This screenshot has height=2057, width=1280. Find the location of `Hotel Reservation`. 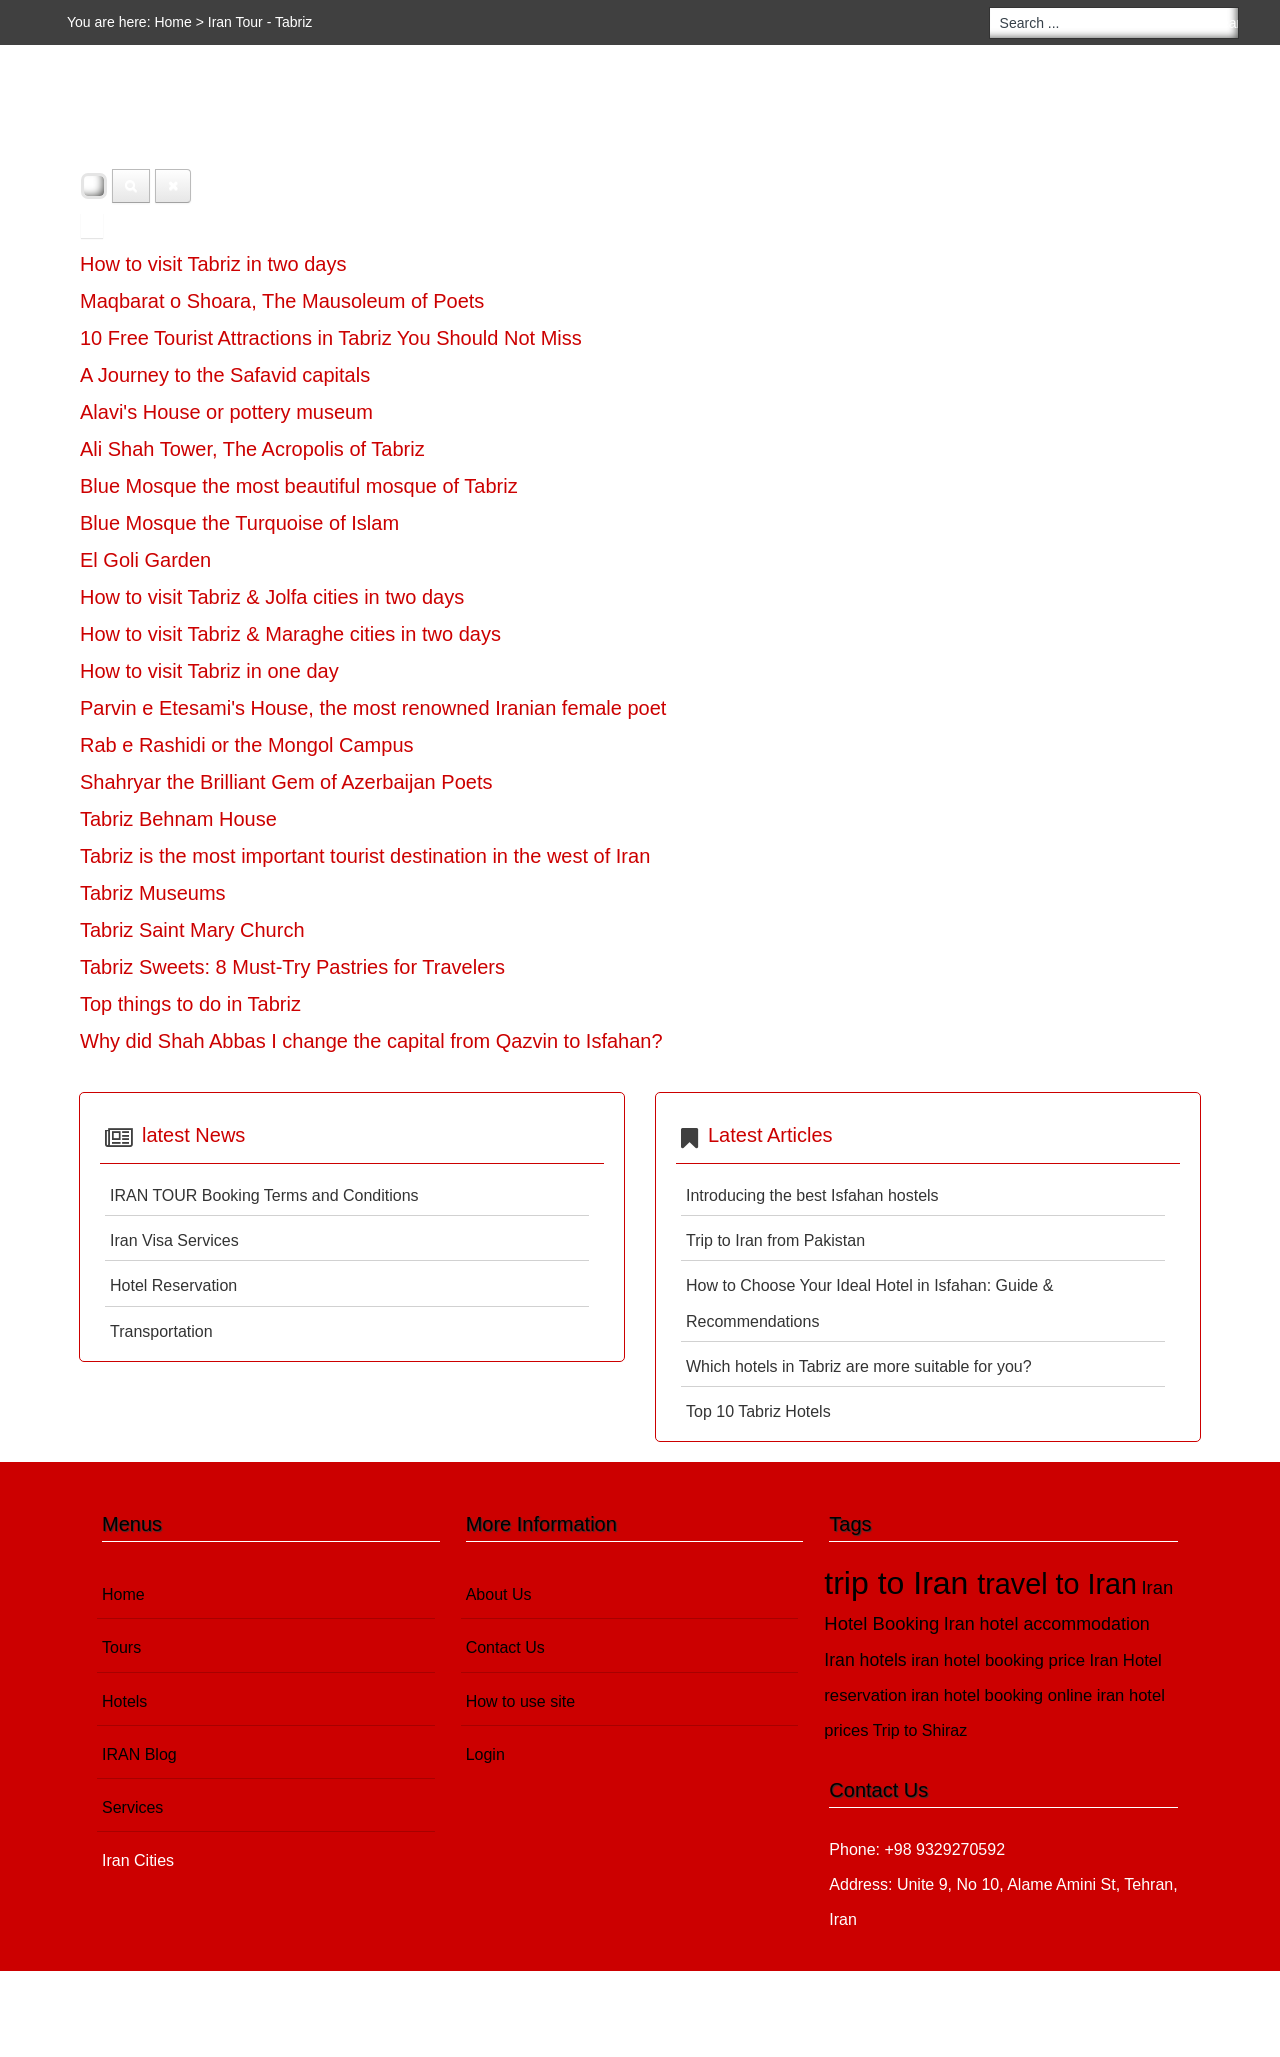

Hotel Reservation is located at coordinates (173, 1285).